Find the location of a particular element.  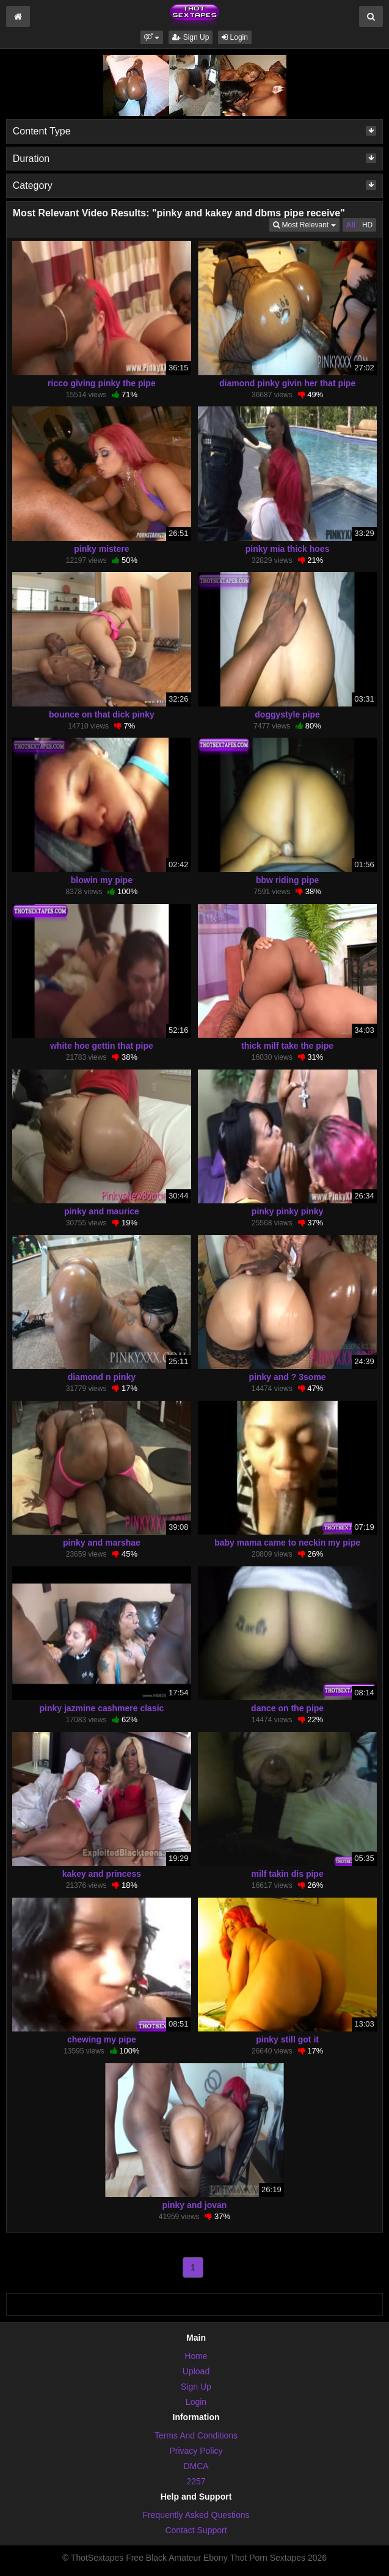

pinky pinky pinky is located at coordinates (287, 1211).